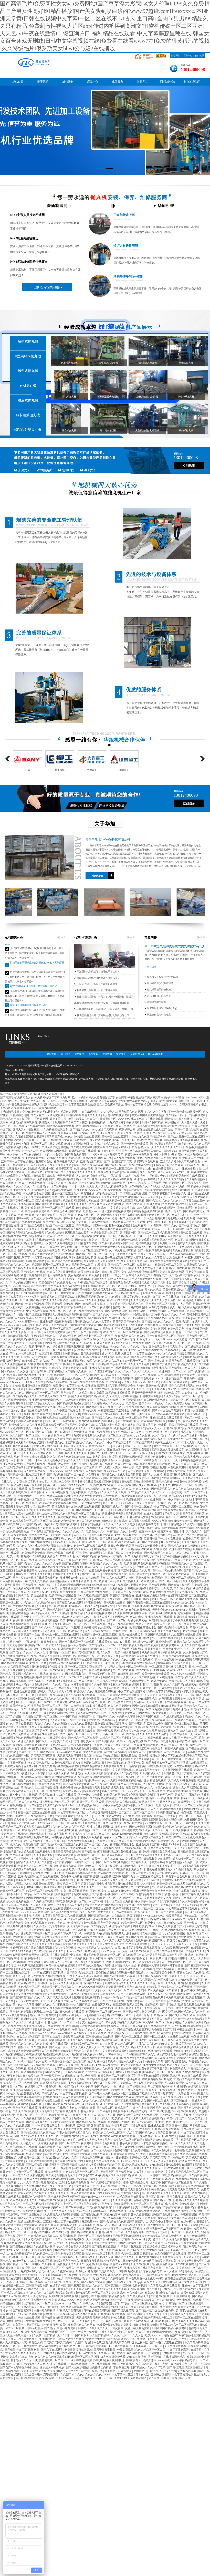 The image size is (210, 2576). I want to click on 狠狠黄, so click(158, 1684).